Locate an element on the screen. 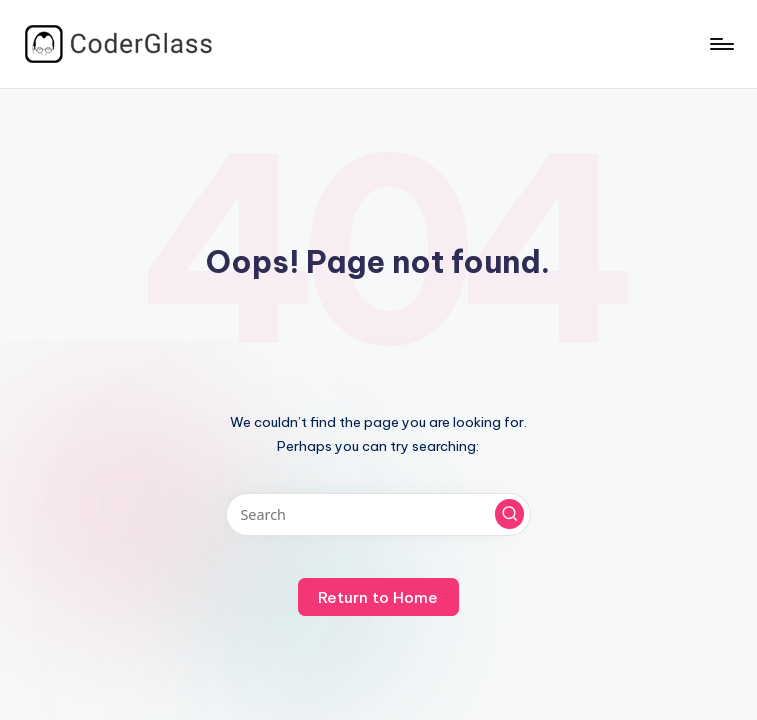  [Menu] is located at coordinates (720, 44).